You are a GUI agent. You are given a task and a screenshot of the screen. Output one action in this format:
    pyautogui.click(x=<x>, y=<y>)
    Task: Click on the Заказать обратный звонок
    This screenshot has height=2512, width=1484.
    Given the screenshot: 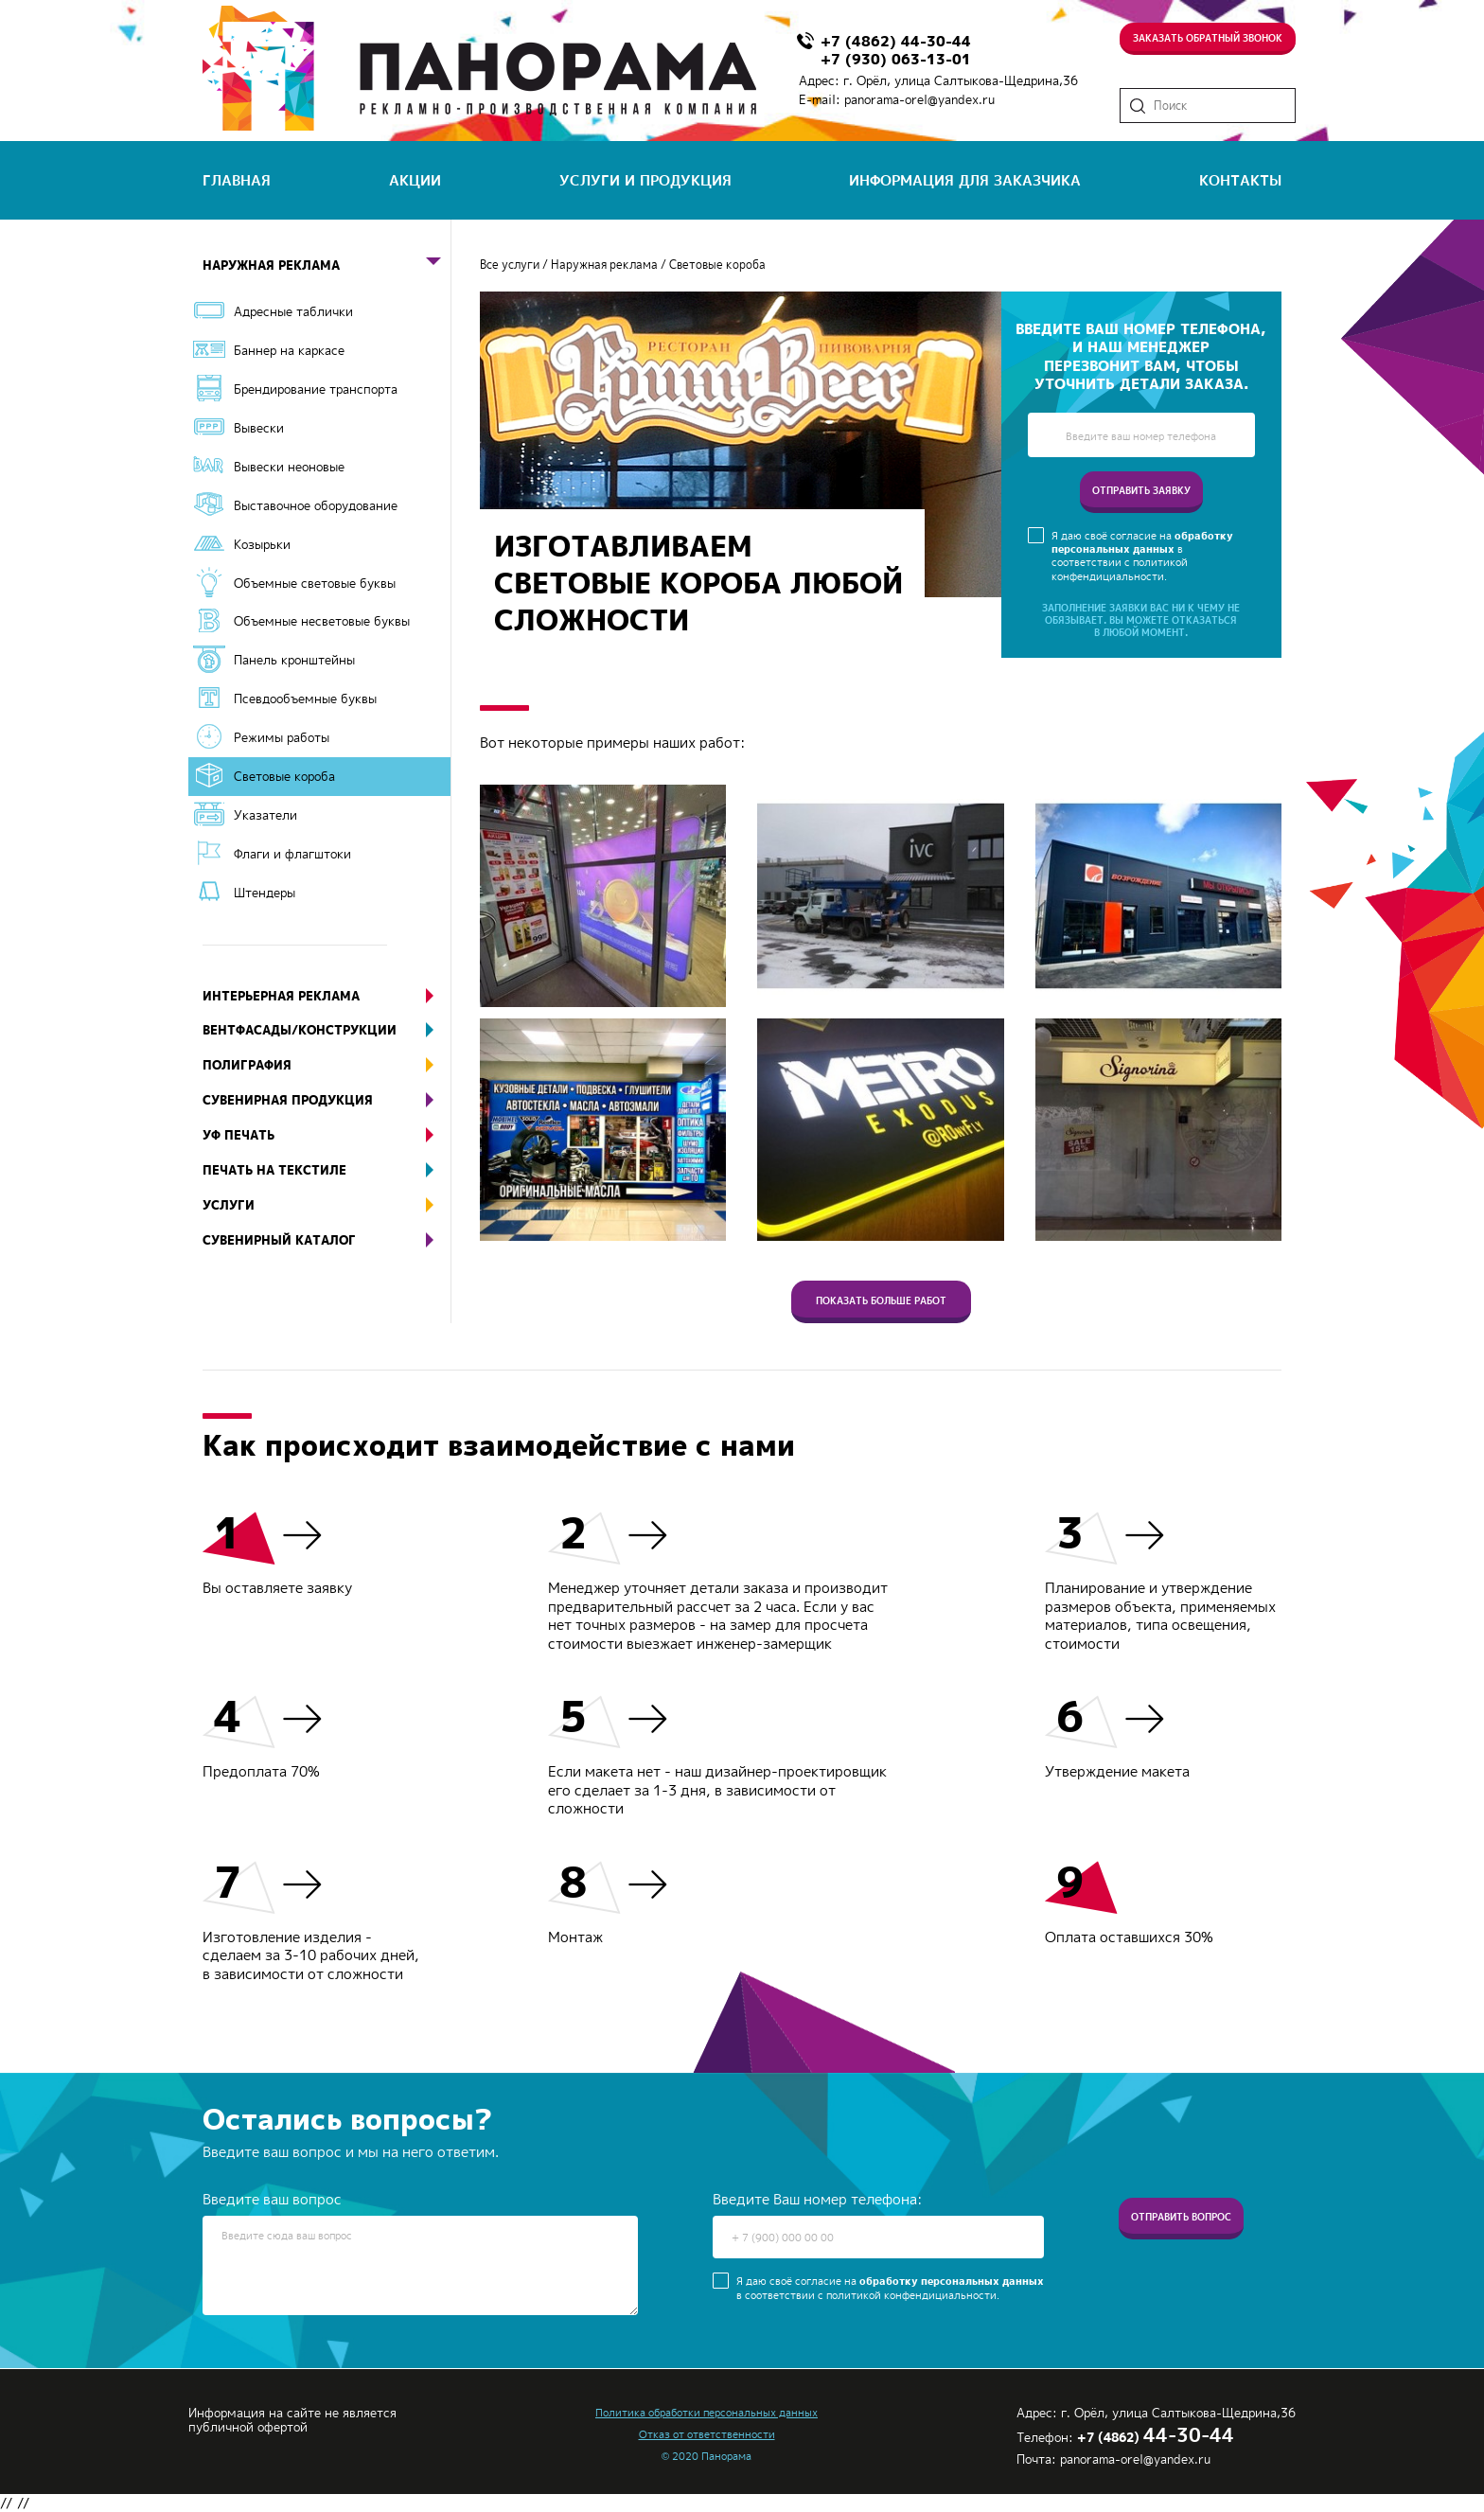 What is the action you would take?
    pyautogui.click(x=1207, y=35)
    